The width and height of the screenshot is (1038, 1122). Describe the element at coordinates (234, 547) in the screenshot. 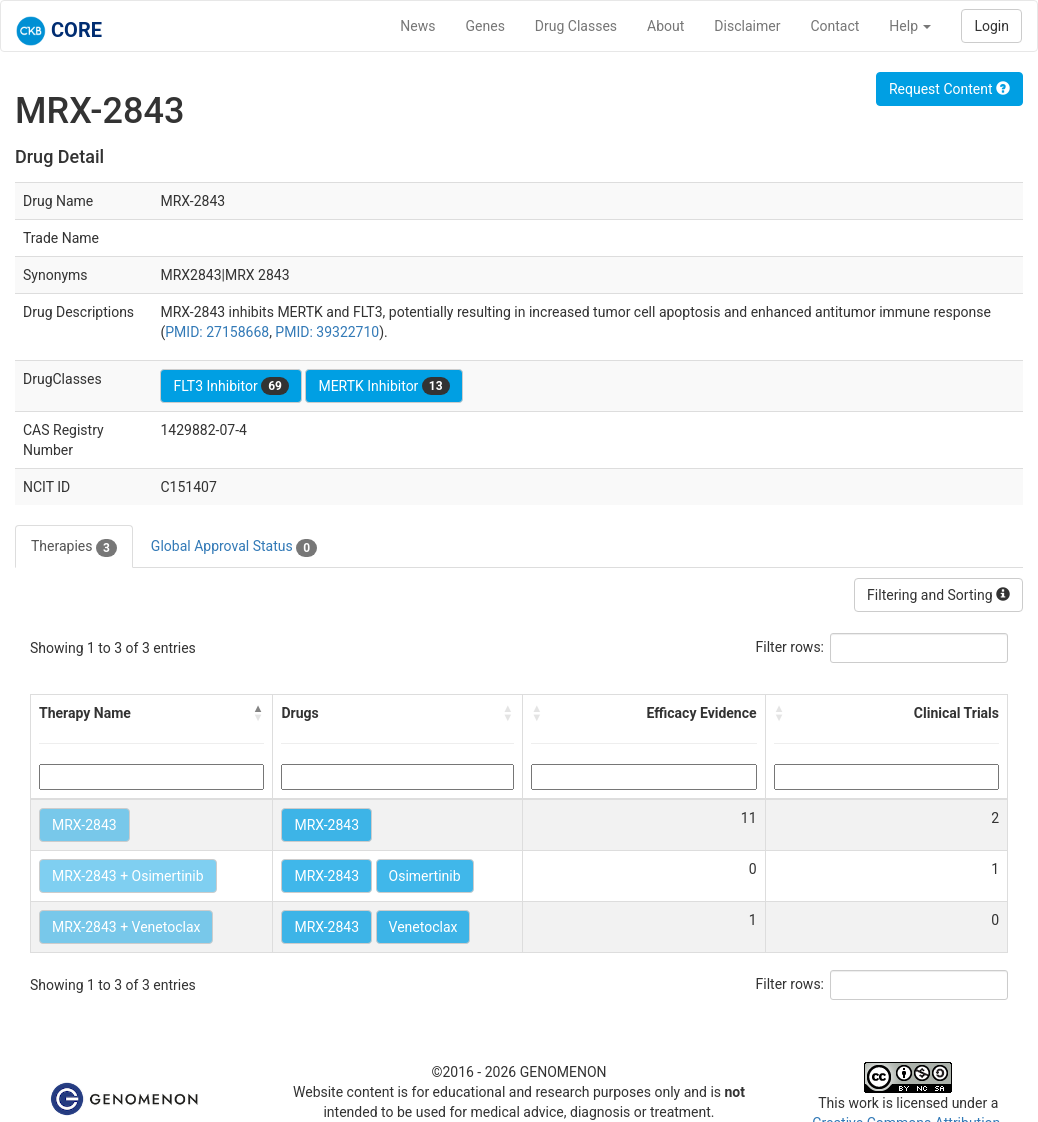

I see `Global Approval Status [tab]` at that location.